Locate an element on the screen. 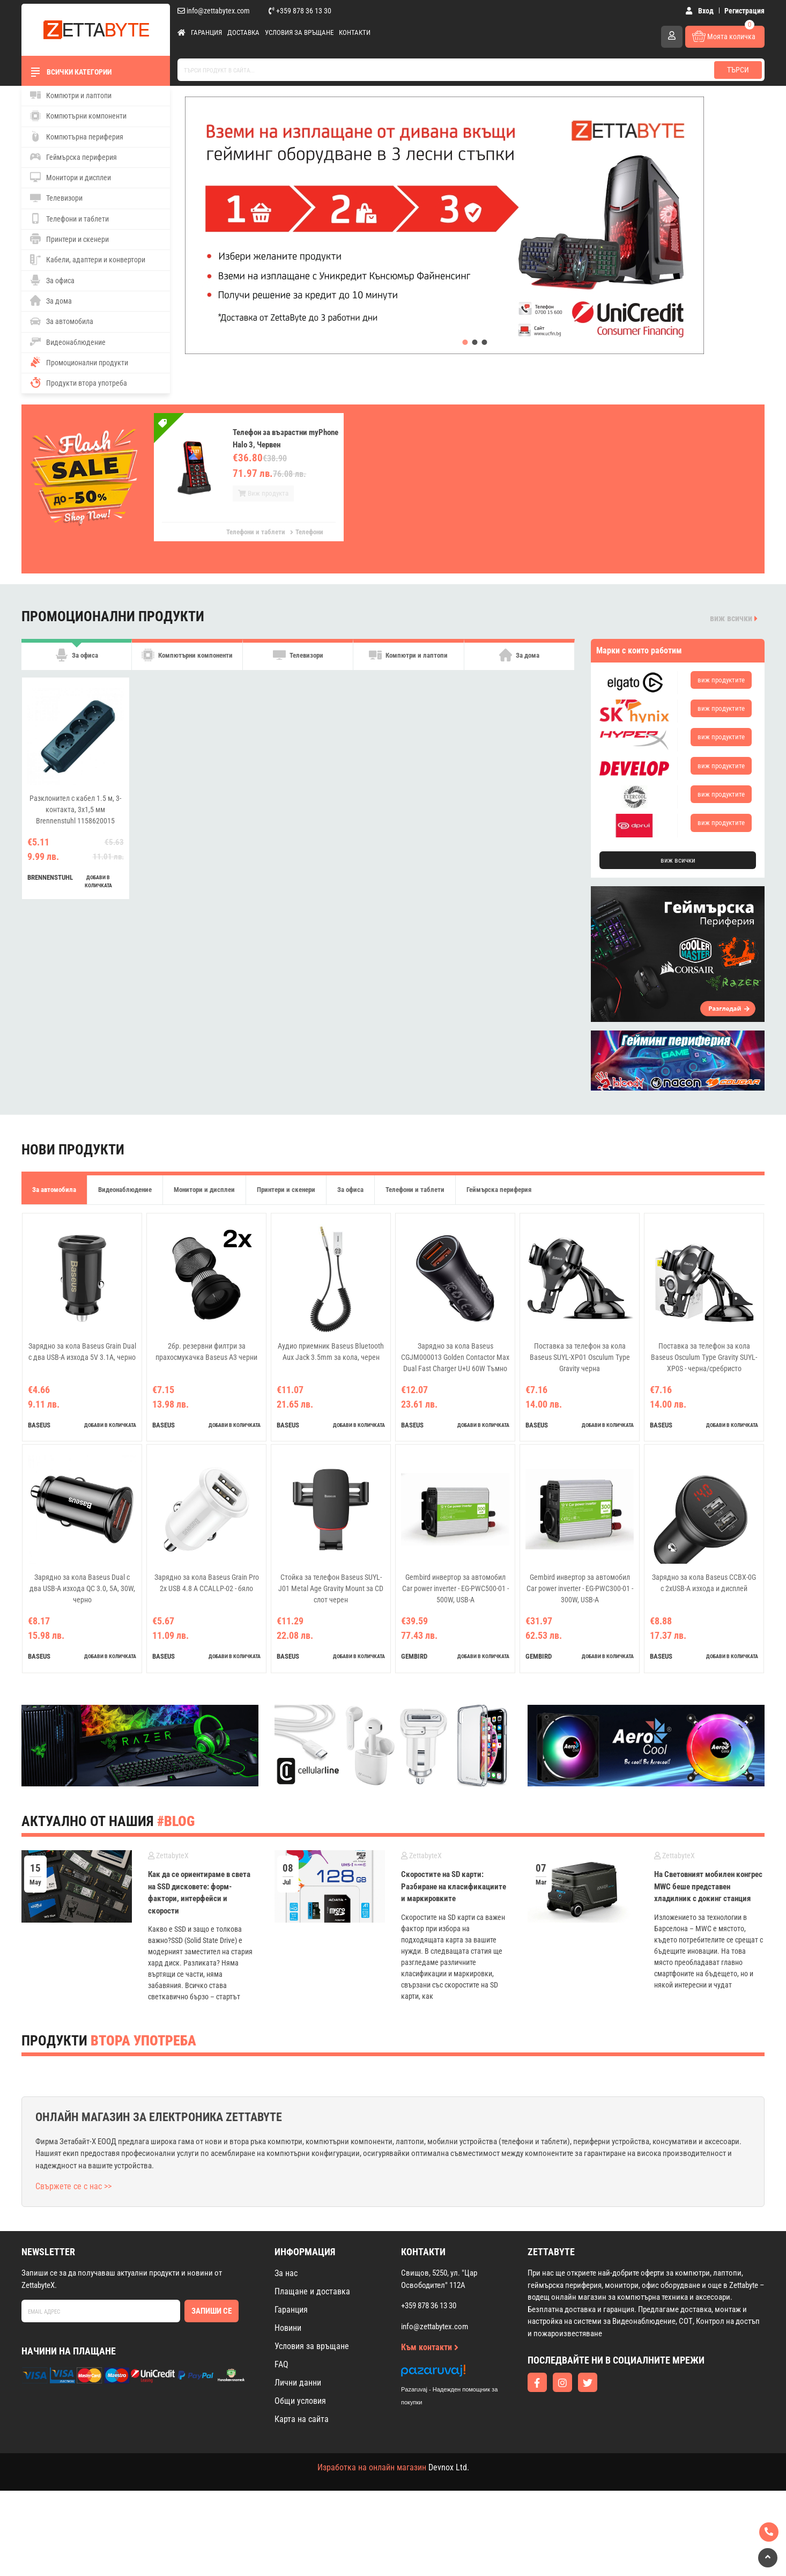 The width and height of the screenshot is (786, 2576). Вход is located at coordinates (699, 10).